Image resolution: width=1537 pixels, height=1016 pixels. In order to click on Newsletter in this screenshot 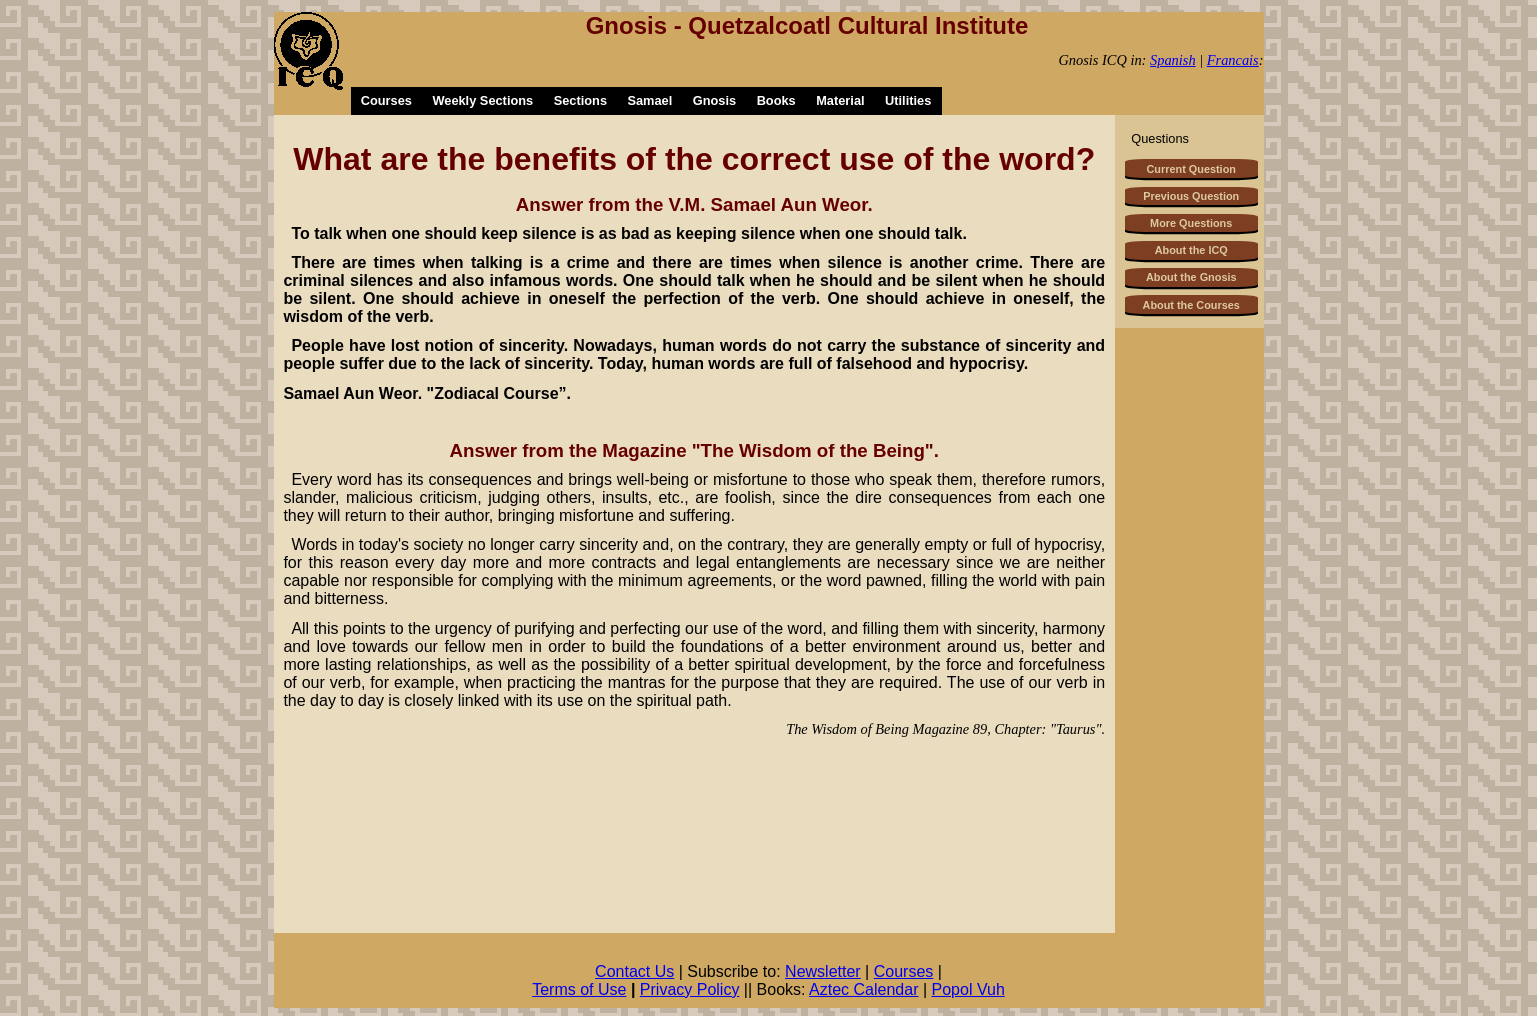, I will do `click(823, 971)`.